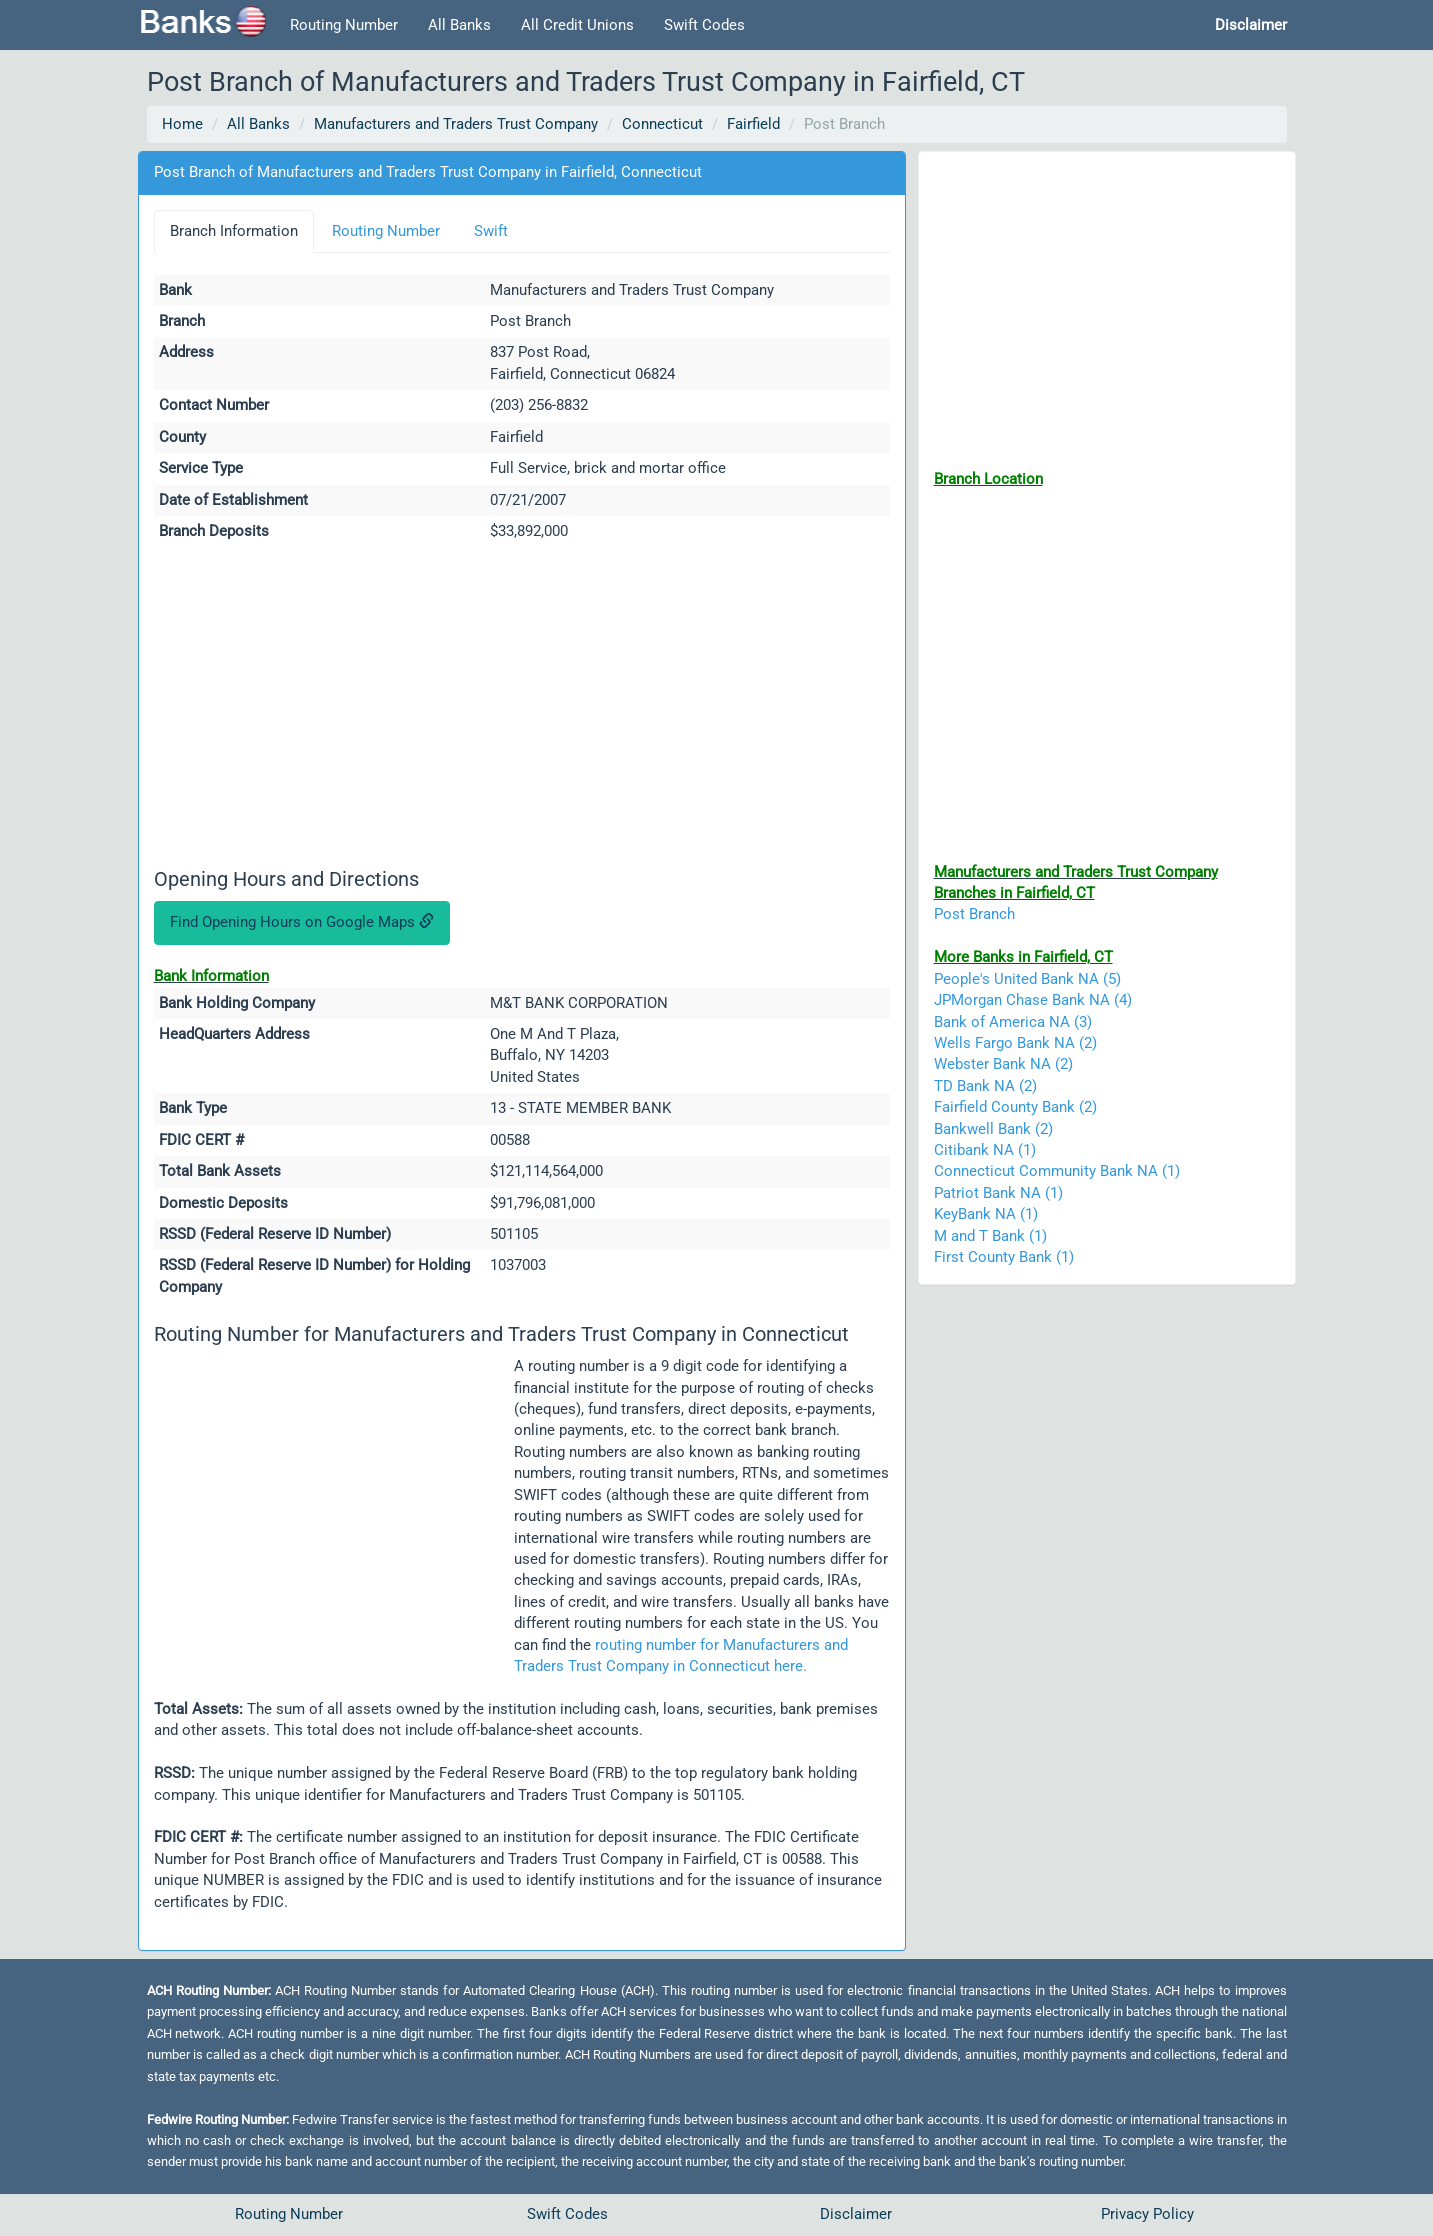  Describe the element at coordinates (456, 124) in the screenshot. I see `Manufacturers and Traders Trust Company` at that location.